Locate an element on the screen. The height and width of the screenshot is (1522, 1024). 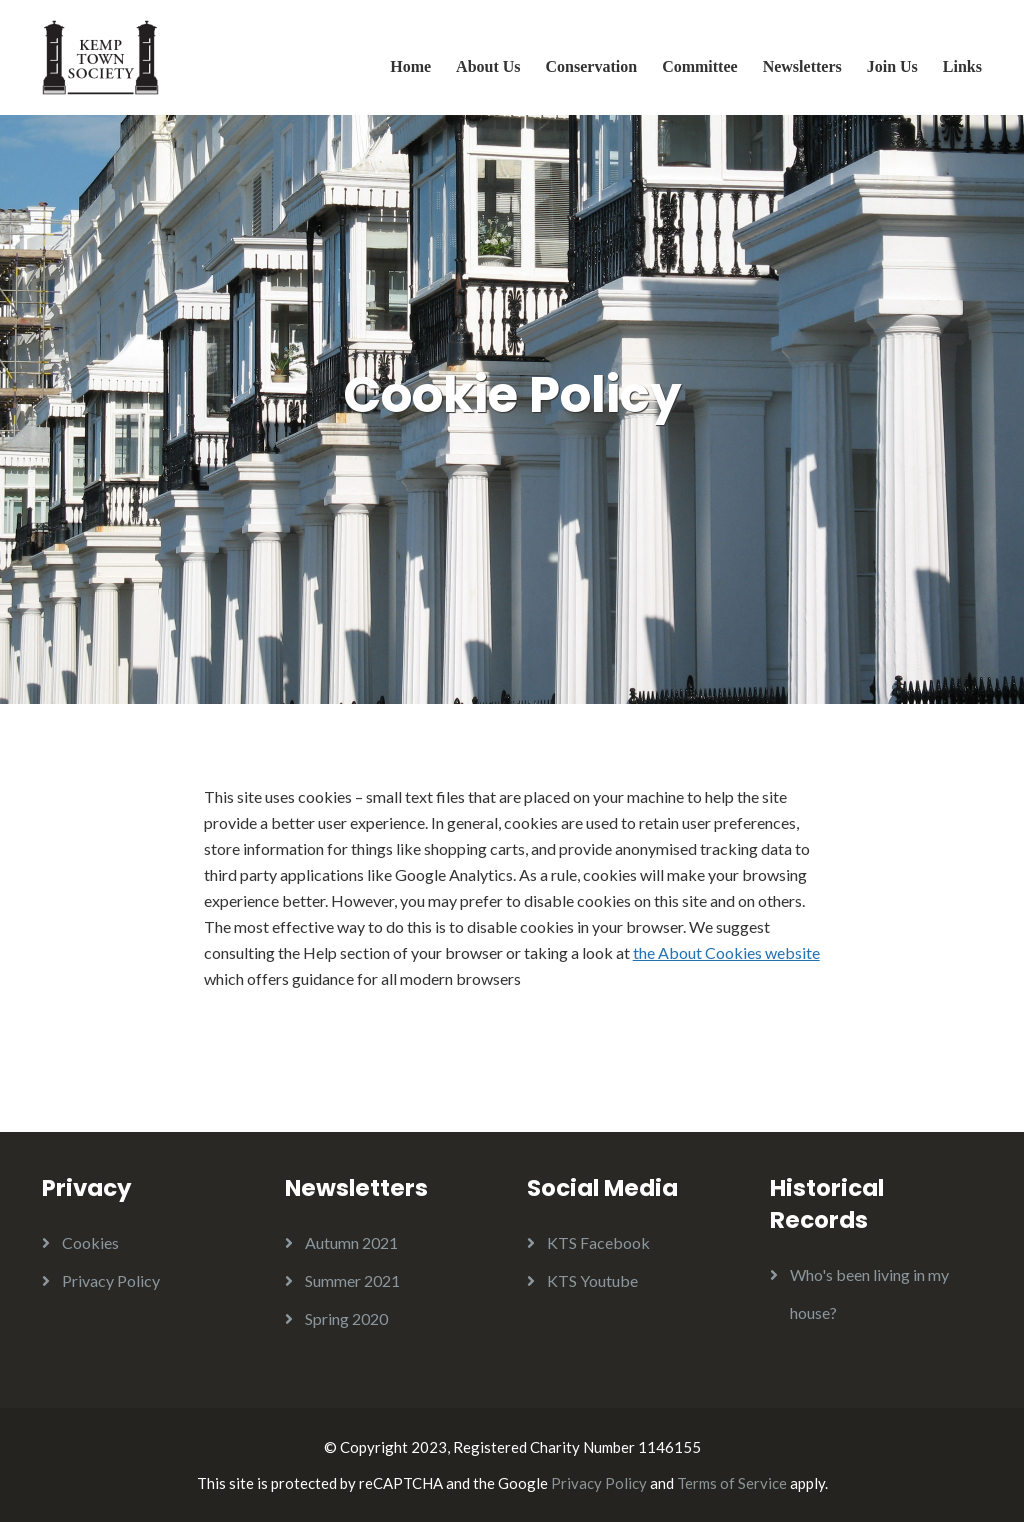
Autumn 2021 is located at coordinates (351, 1242).